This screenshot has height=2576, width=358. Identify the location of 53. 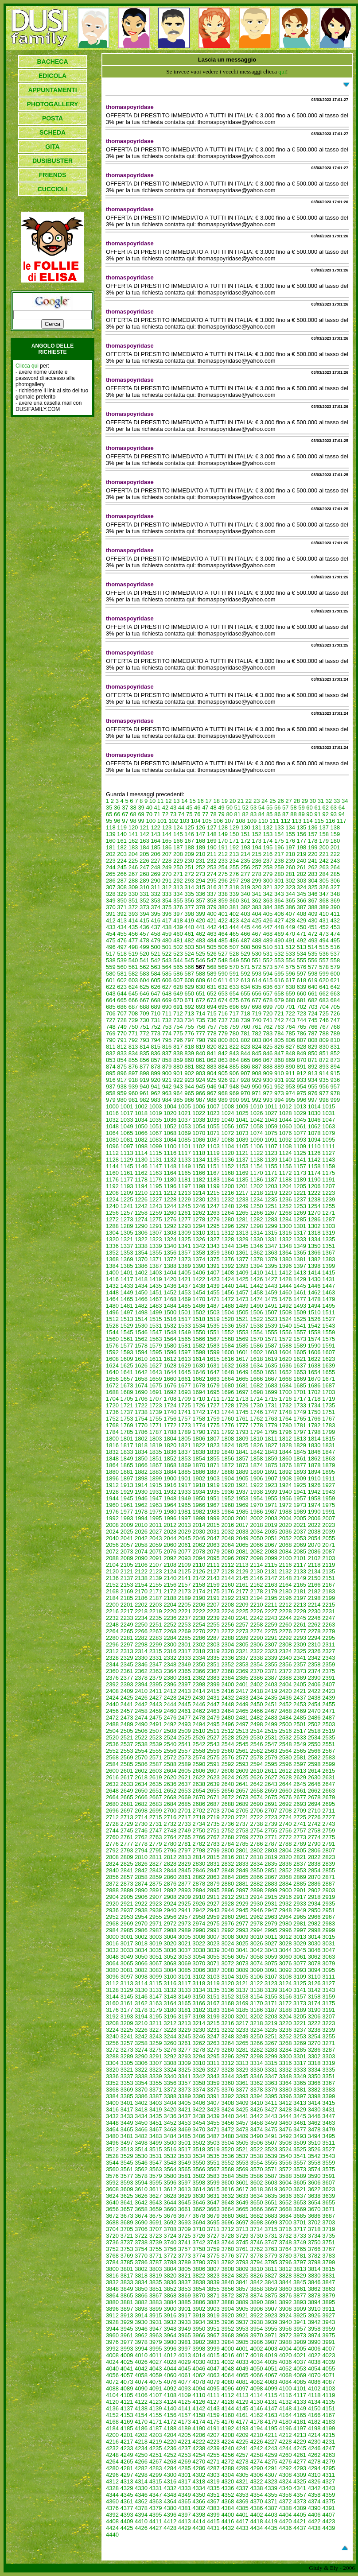
(253, 807).